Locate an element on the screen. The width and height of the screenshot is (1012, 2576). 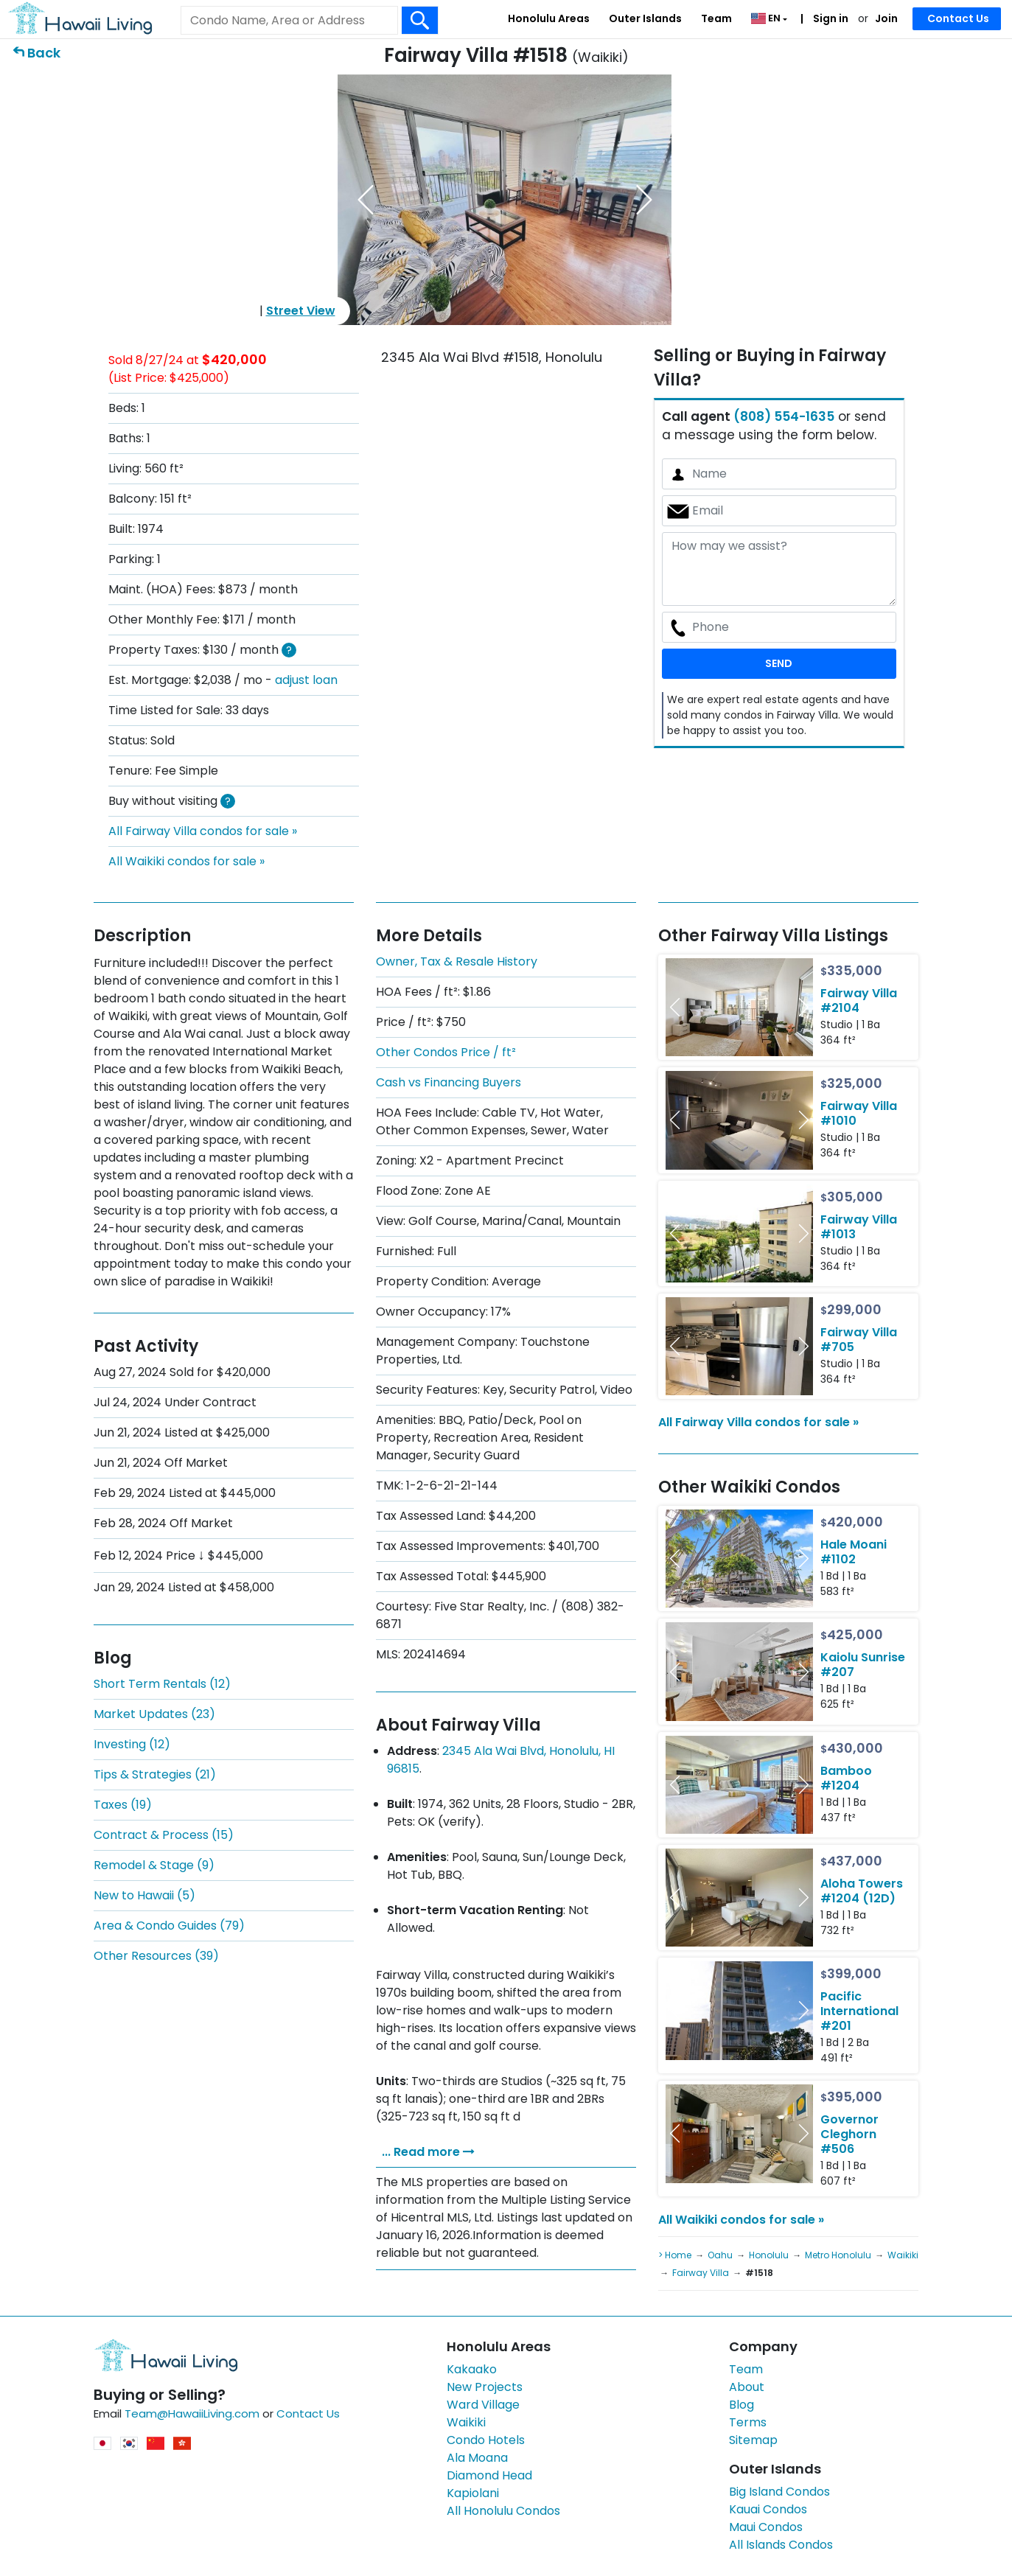
Diamond Head is located at coordinates (489, 2475).